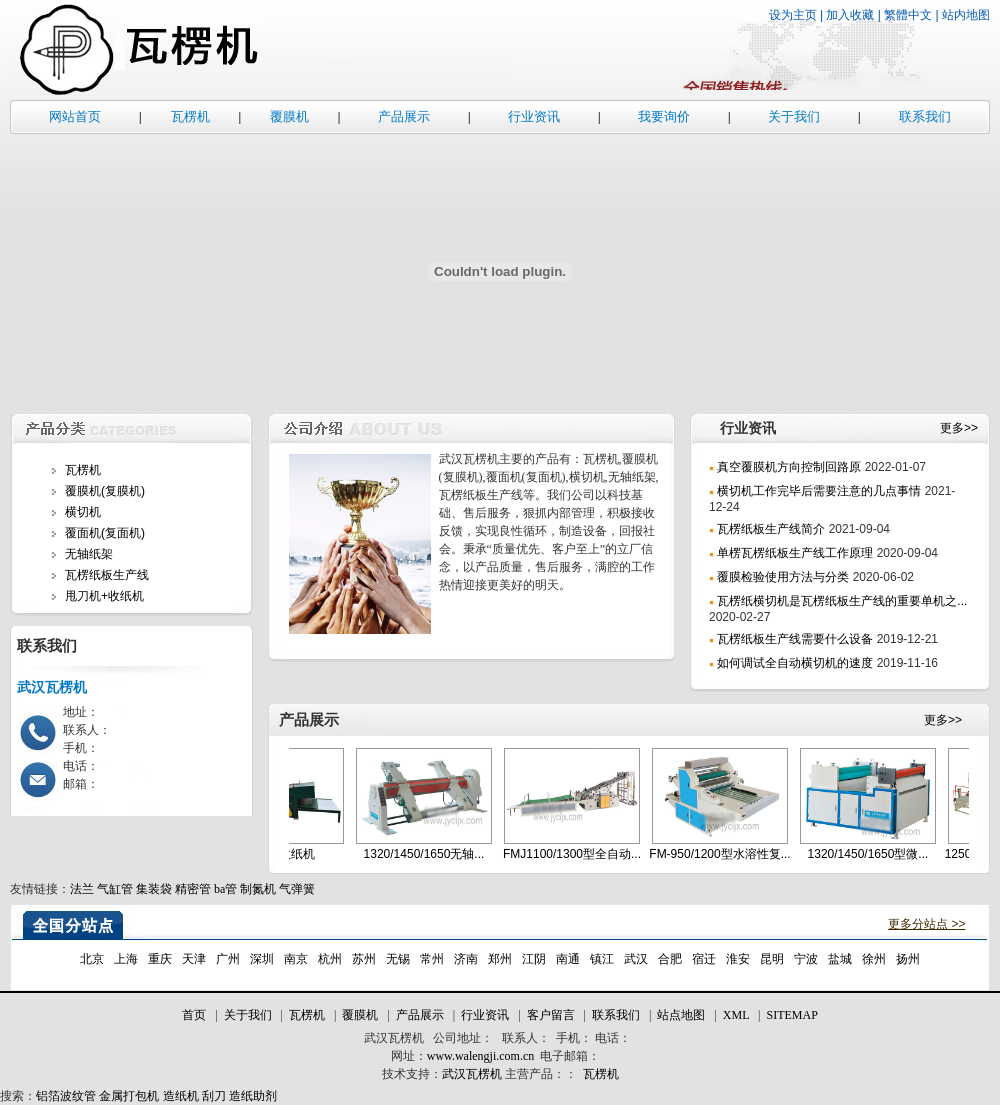 The image size is (1000, 1105). I want to click on 搜索, so click(12, 1096).